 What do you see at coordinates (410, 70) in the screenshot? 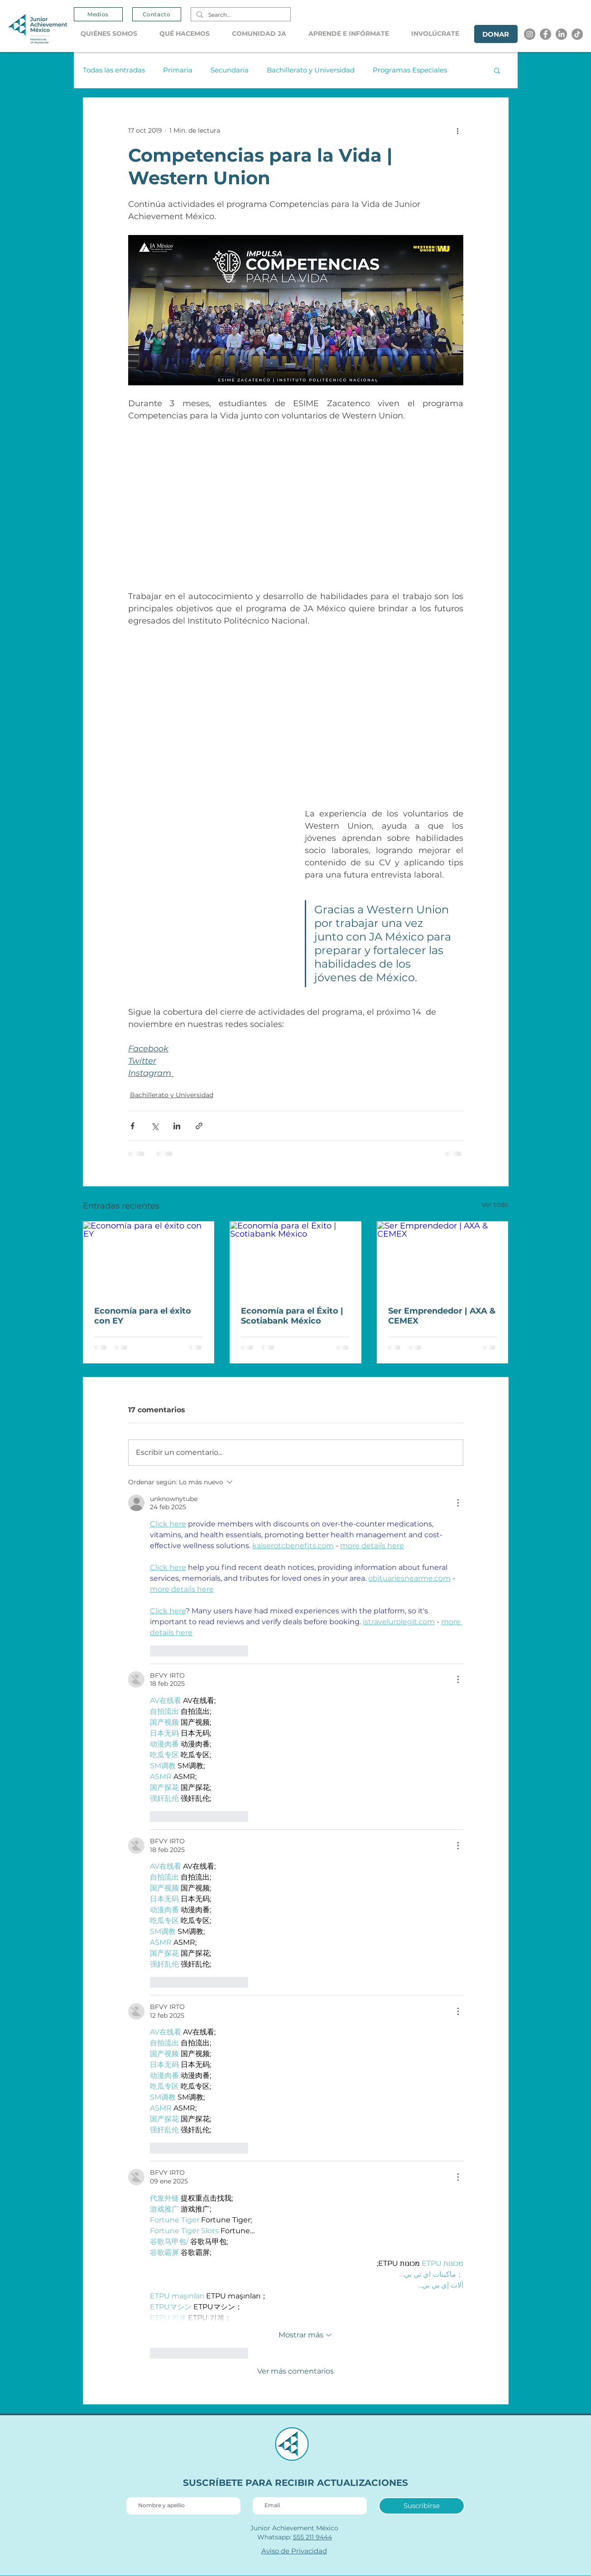
I see `Programas Especiales` at bounding box center [410, 70].